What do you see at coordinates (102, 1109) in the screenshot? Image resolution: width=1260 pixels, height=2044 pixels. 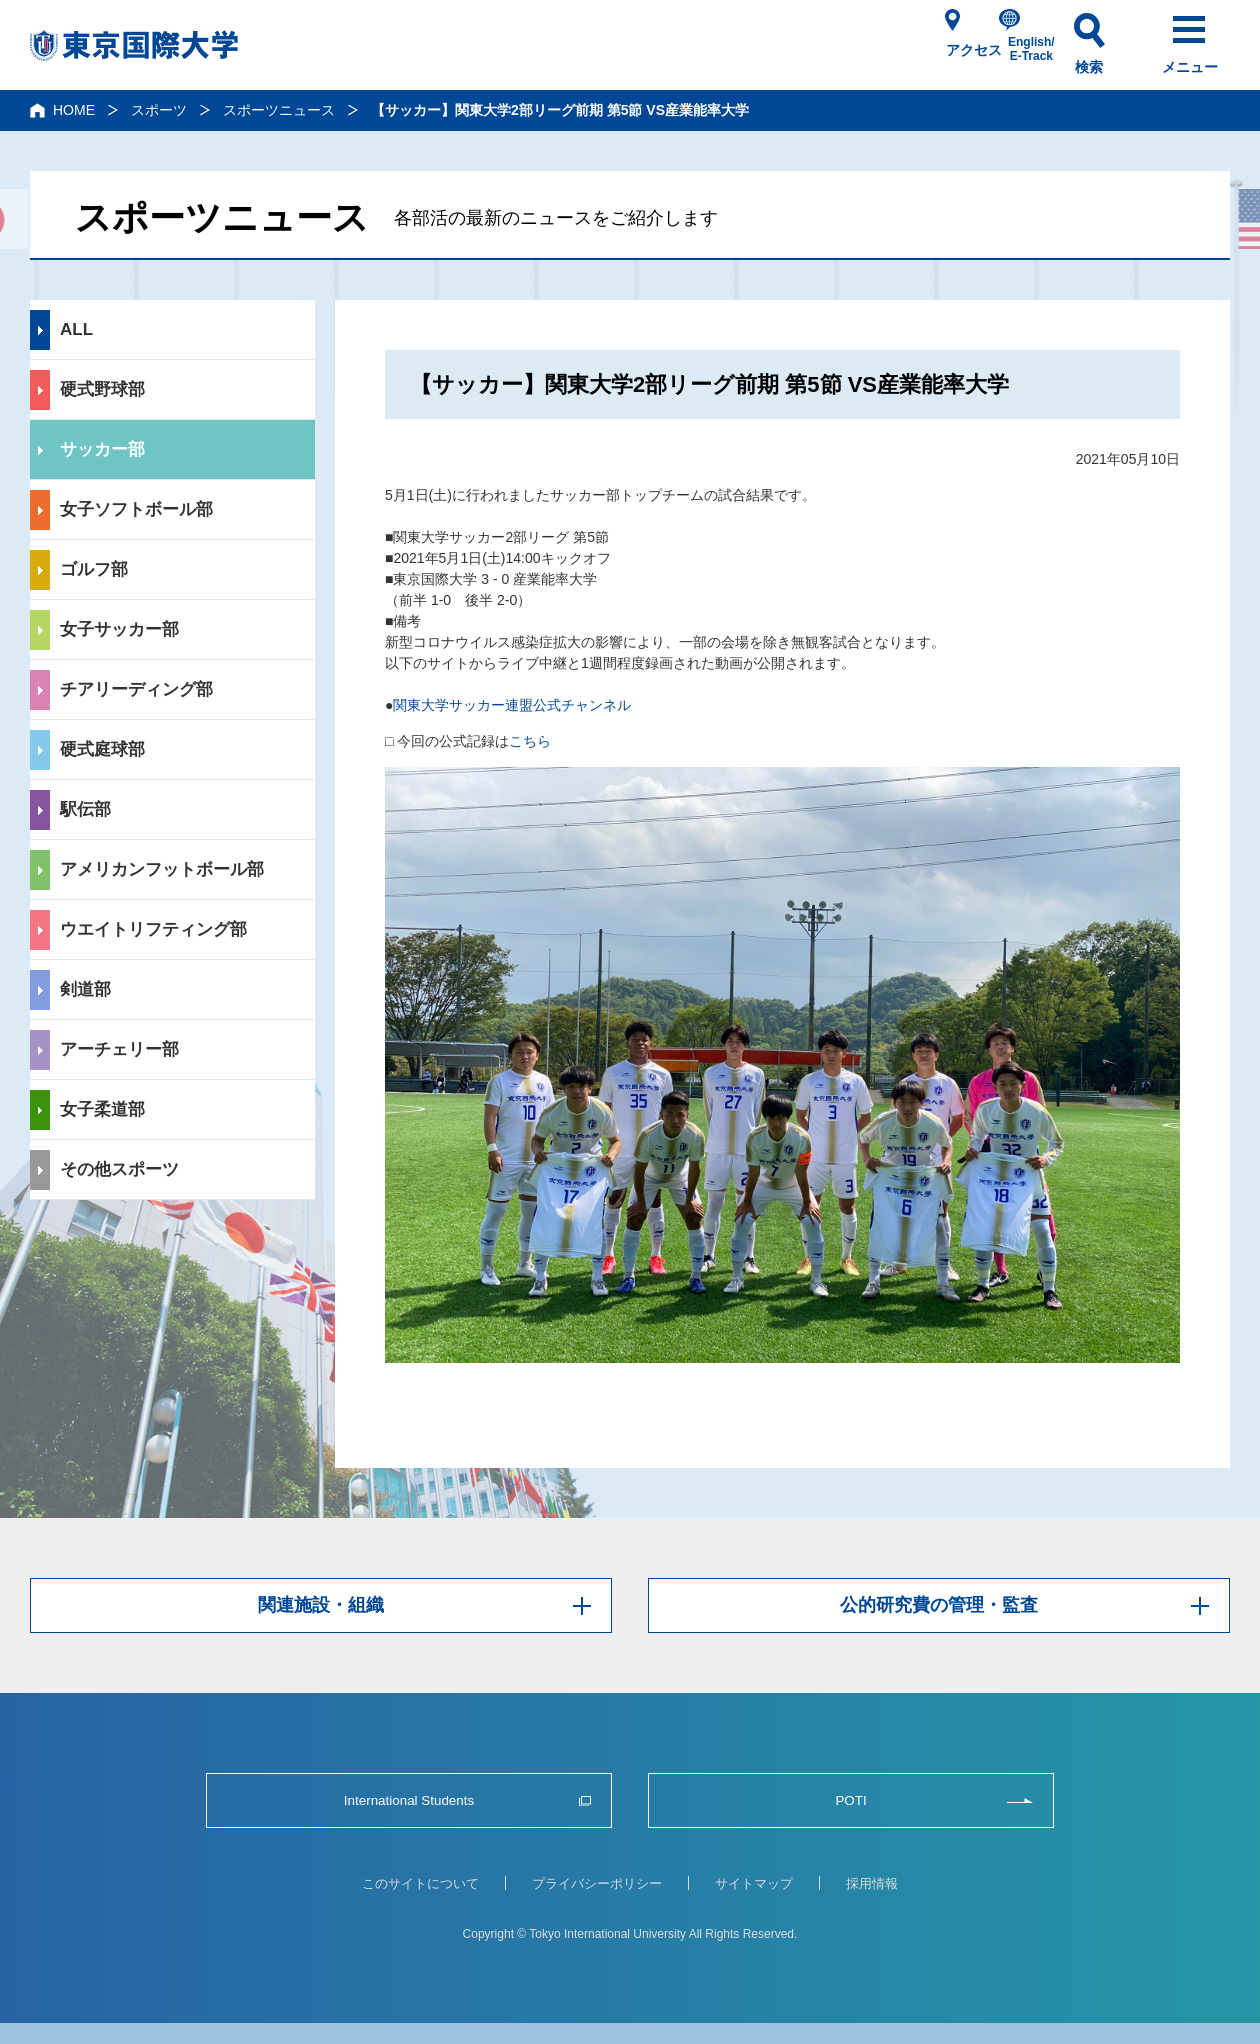 I see `女子柔道部` at bounding box center [102, 1109].